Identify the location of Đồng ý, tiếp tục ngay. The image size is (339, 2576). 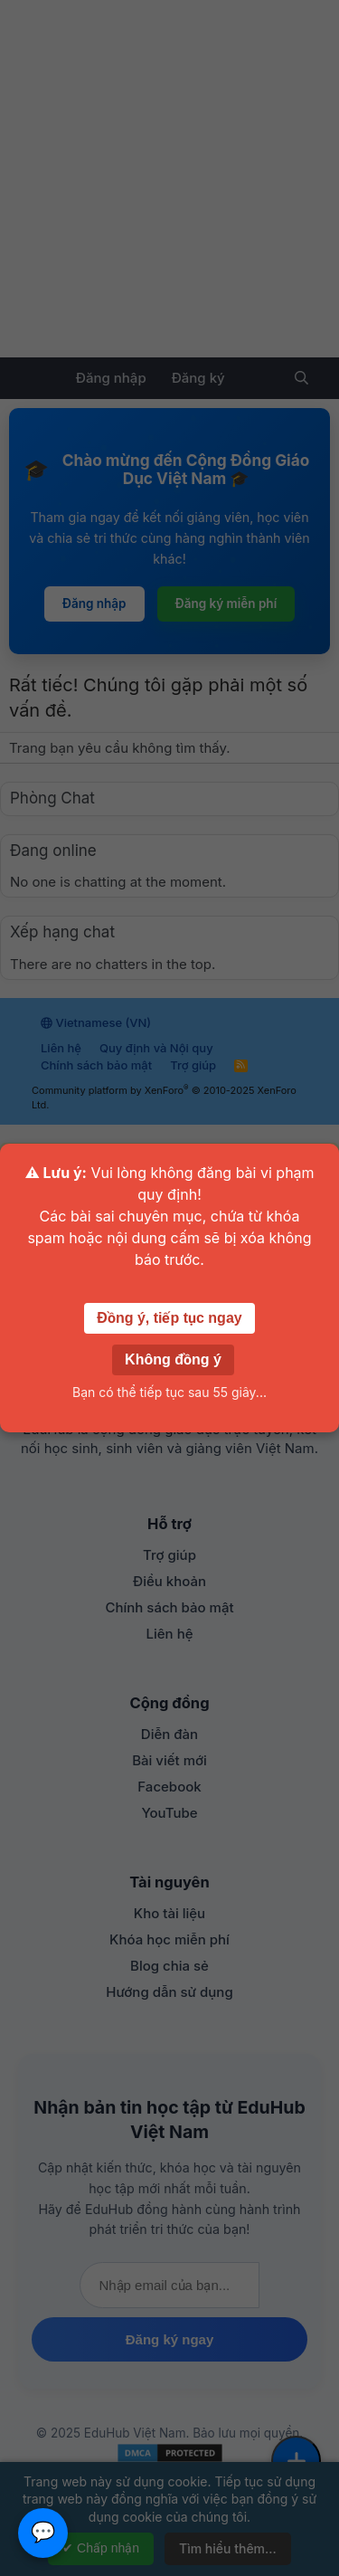
(169, 1318).